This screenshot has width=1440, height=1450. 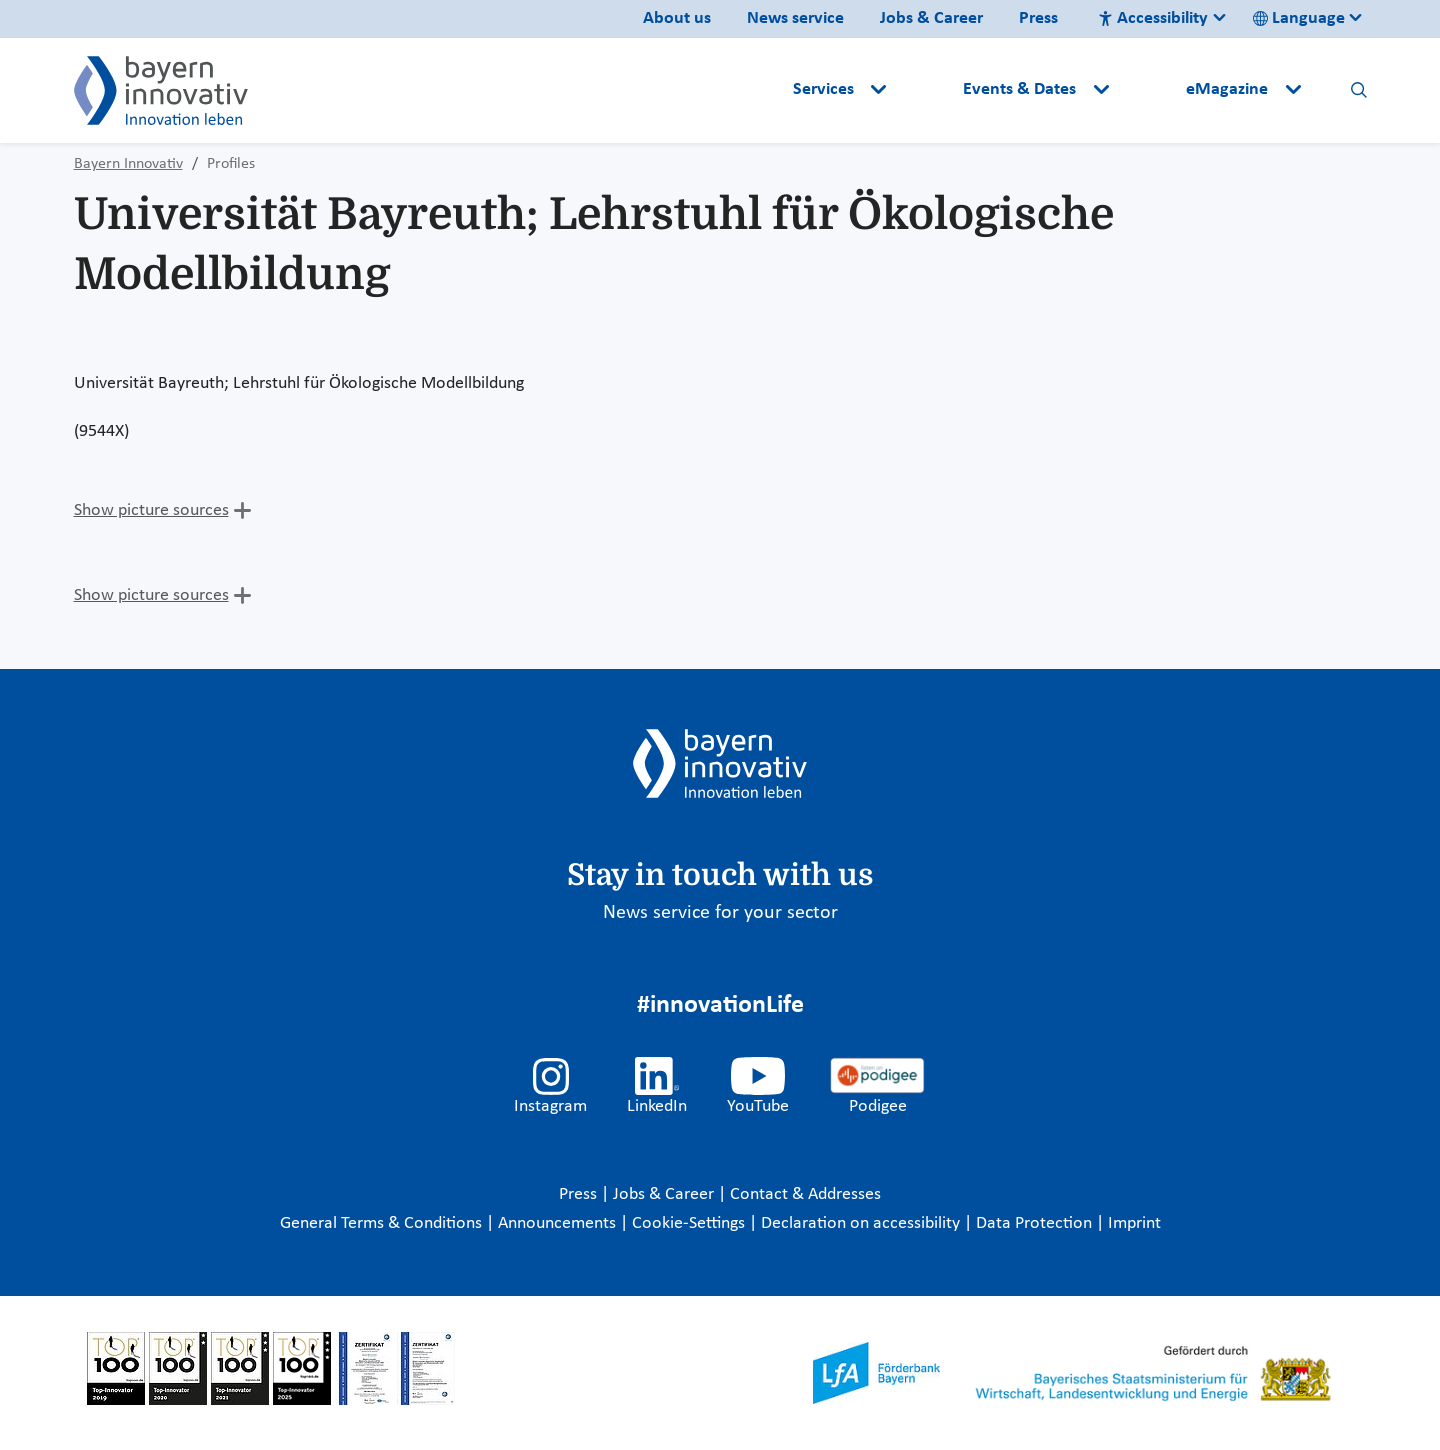 What do you see at coordinates (927, 90) in the screenshot?
I see `[button]` at bounding box center [927, 90].